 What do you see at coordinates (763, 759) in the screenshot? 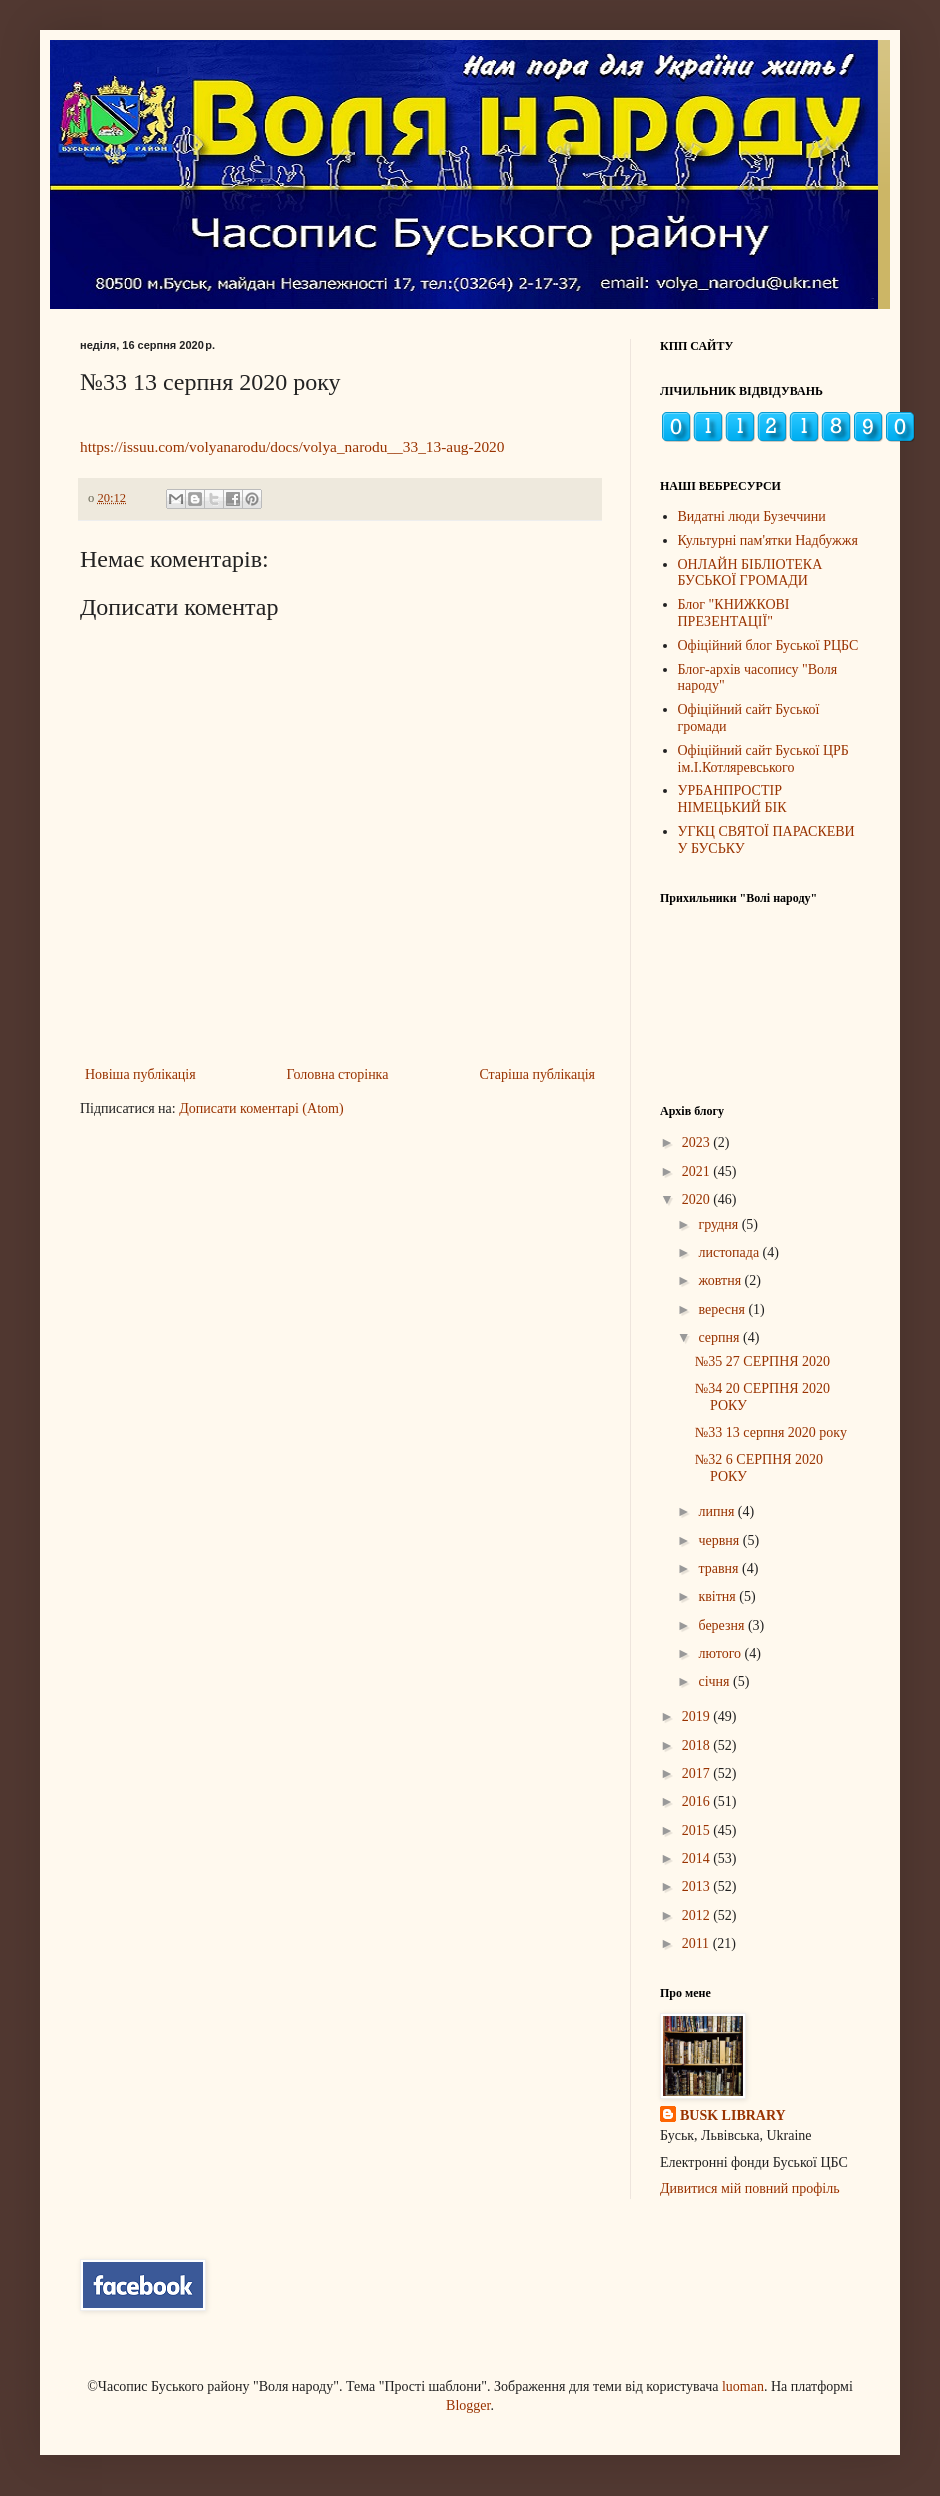
I see `Офіційний сайт Буської ЦРБ ім.І.Котляревського` at bounding box center [763, 759].